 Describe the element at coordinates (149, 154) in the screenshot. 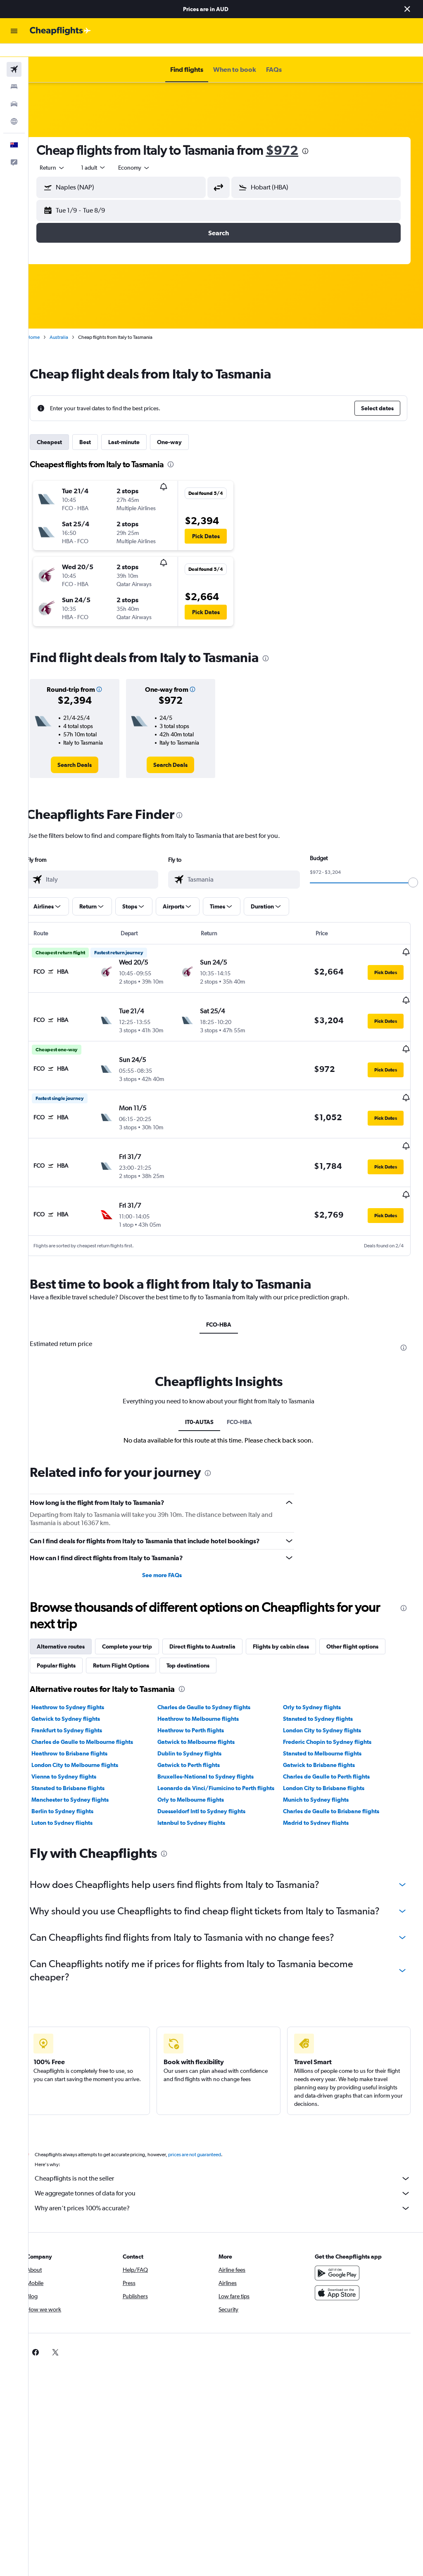

I see `[combobox]` at that location.